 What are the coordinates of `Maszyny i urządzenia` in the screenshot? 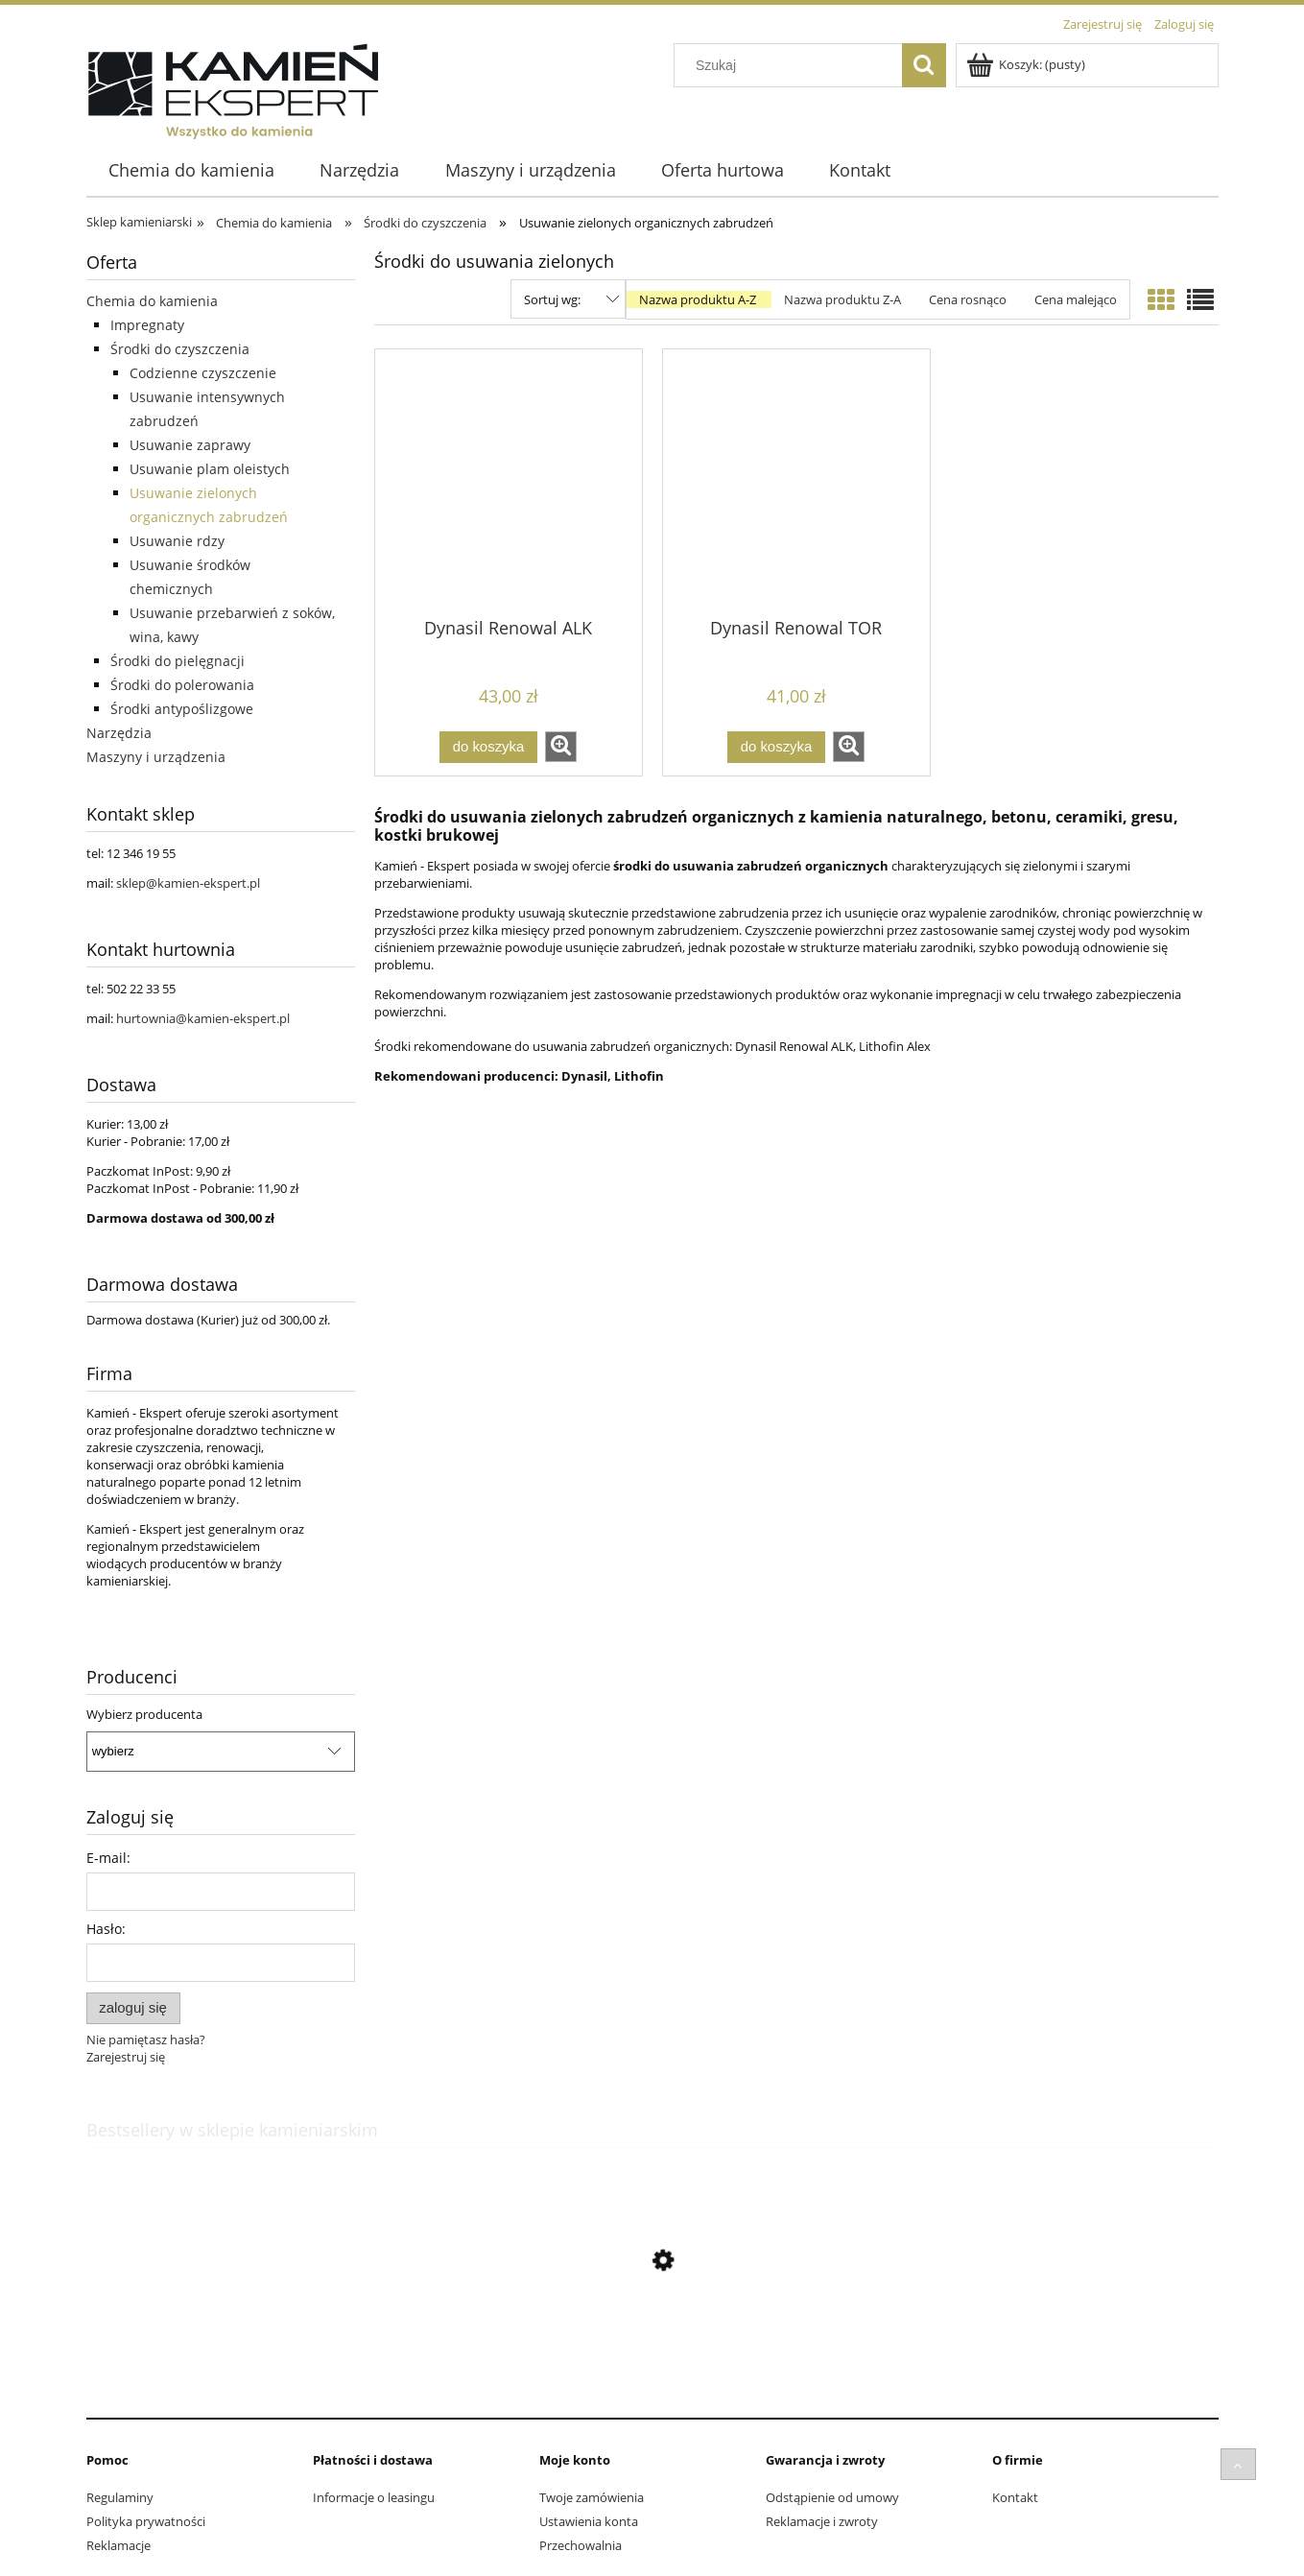 It's located at (155, 757).